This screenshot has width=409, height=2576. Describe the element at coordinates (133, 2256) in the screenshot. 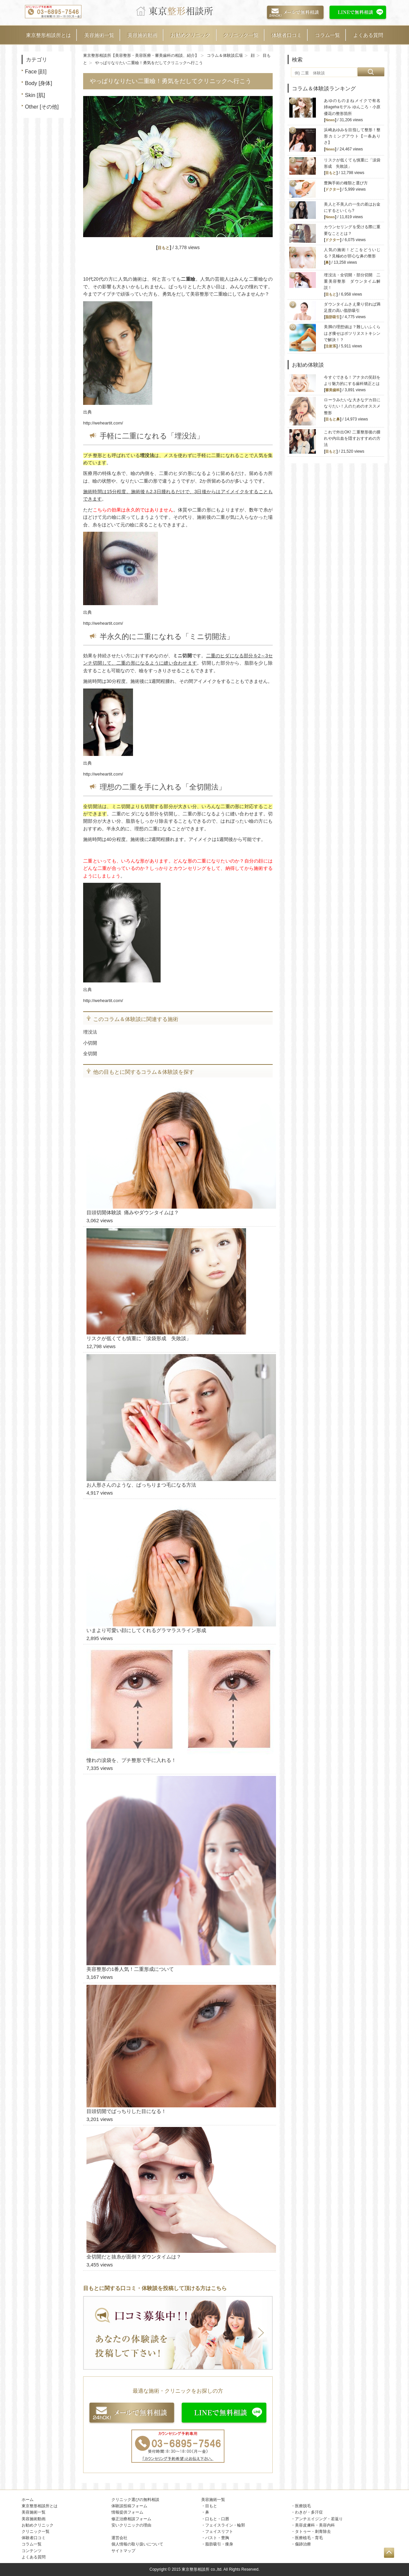

I see `全切開だと抜糸が面倒？ダウンタイムは？` at that location.